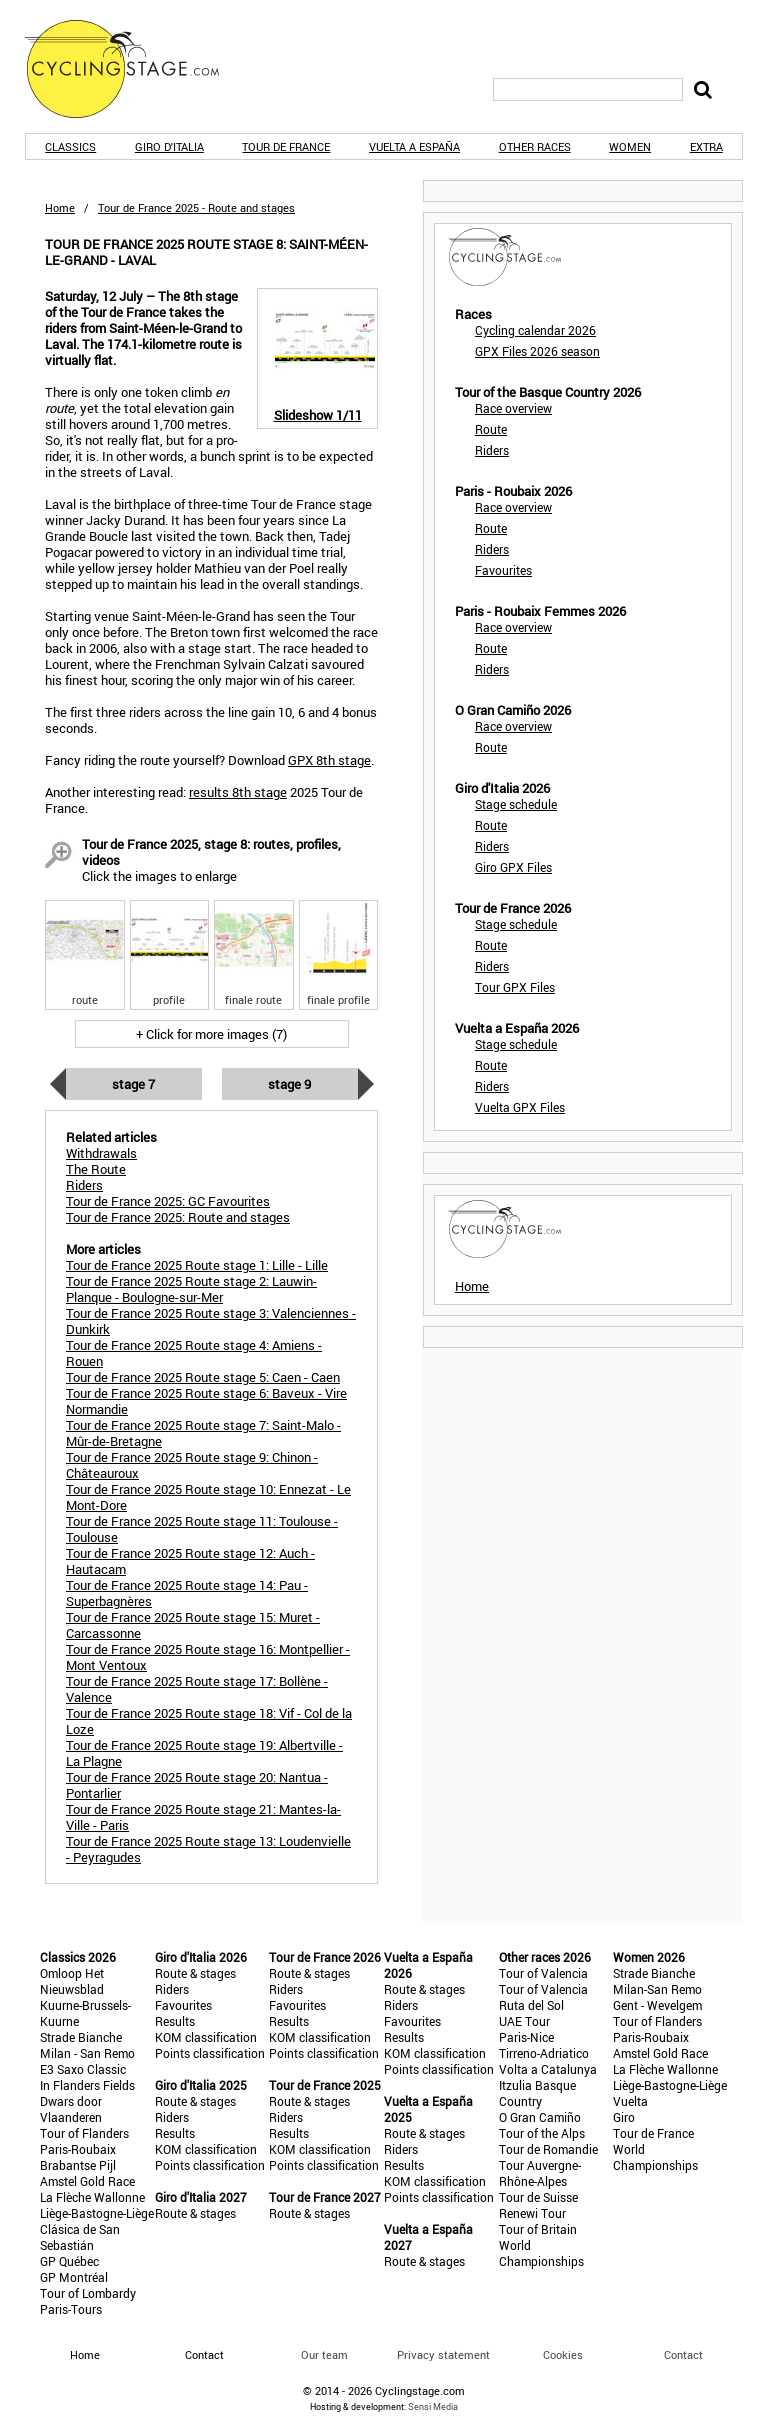  What do you see at coordinates (88, 2293) in the screenshot?
I see `Tour of Lombardy` at bounding box center [88, 2293].